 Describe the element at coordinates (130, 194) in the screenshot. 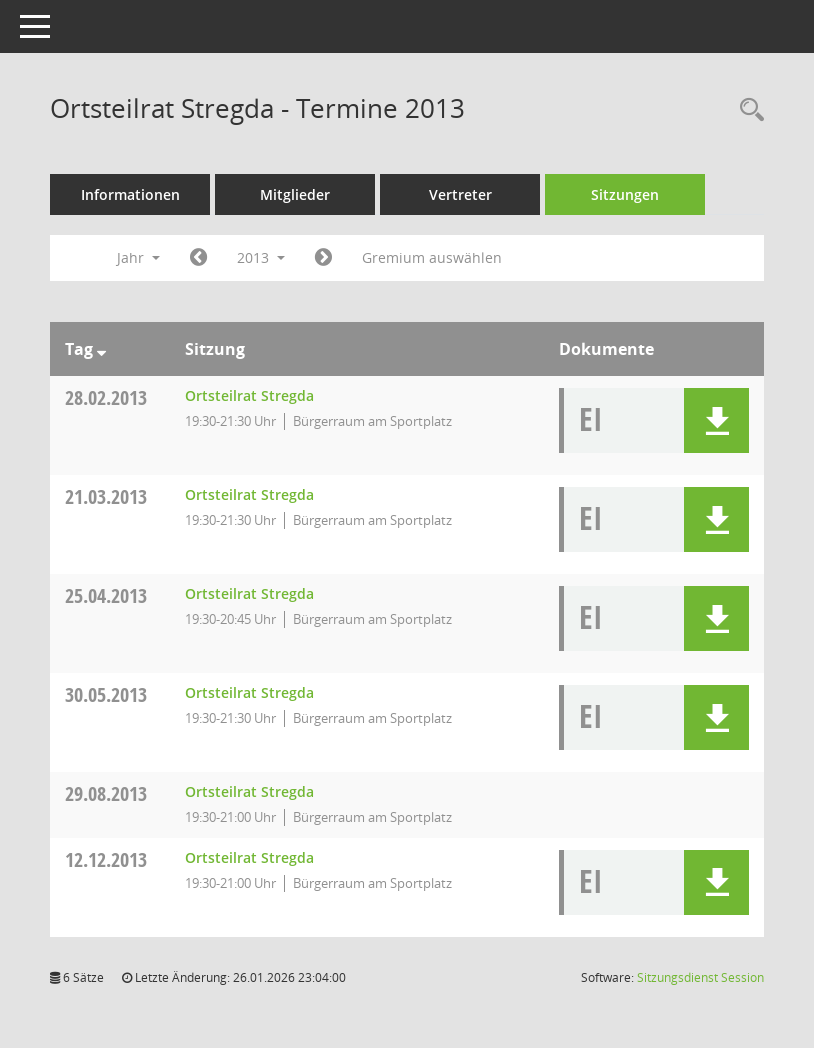

I see `Informationen` at that location.